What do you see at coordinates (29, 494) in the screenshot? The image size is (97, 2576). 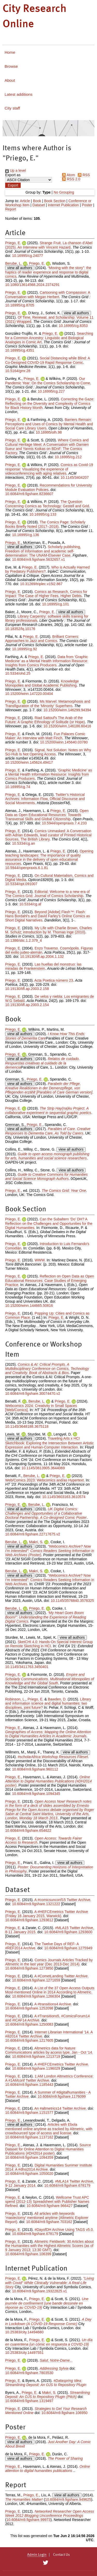 I see `10.6084/m9.figshare.8236607` at bounding box center [29, 494].